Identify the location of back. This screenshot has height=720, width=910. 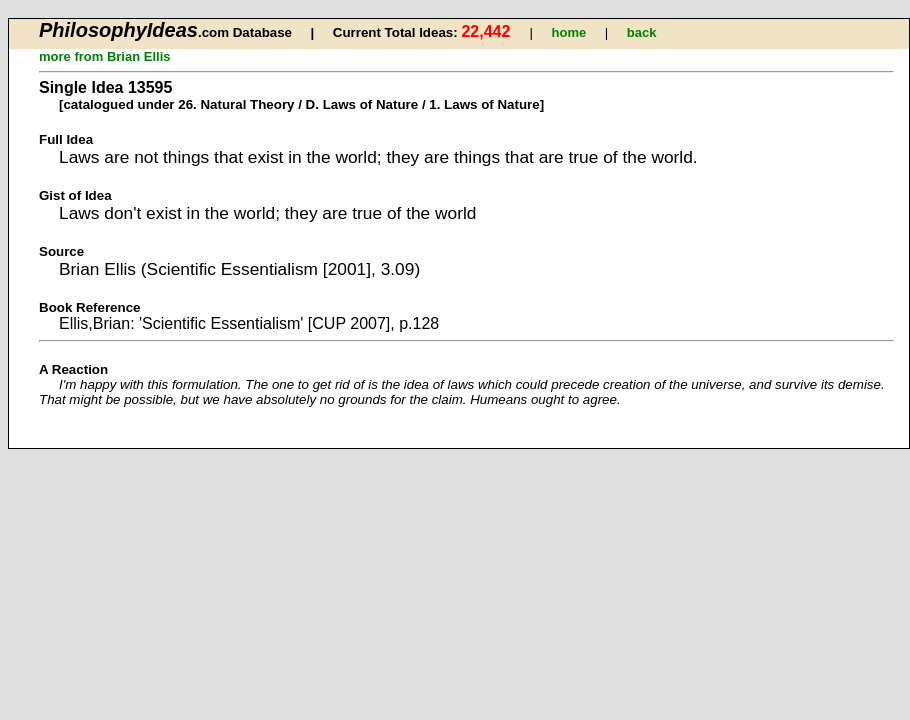
(642, 32).